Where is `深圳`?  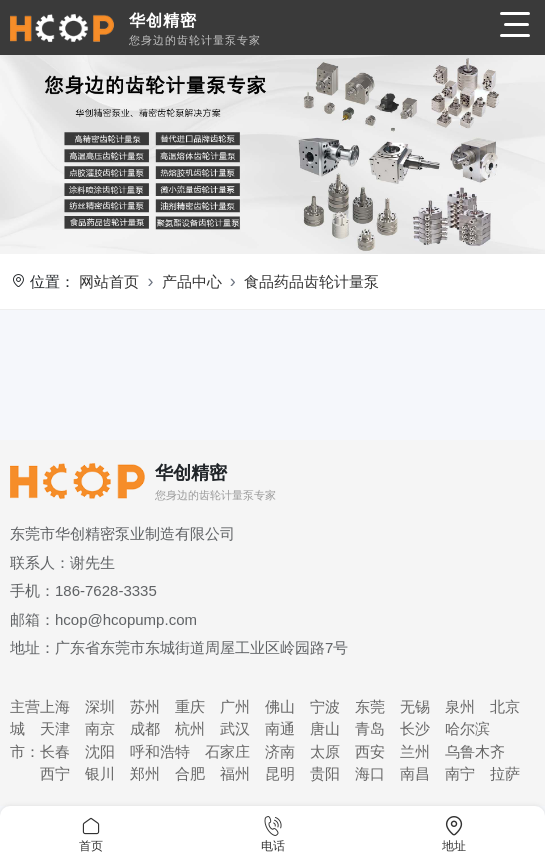
深圳 is located at coordinates (100, 706).